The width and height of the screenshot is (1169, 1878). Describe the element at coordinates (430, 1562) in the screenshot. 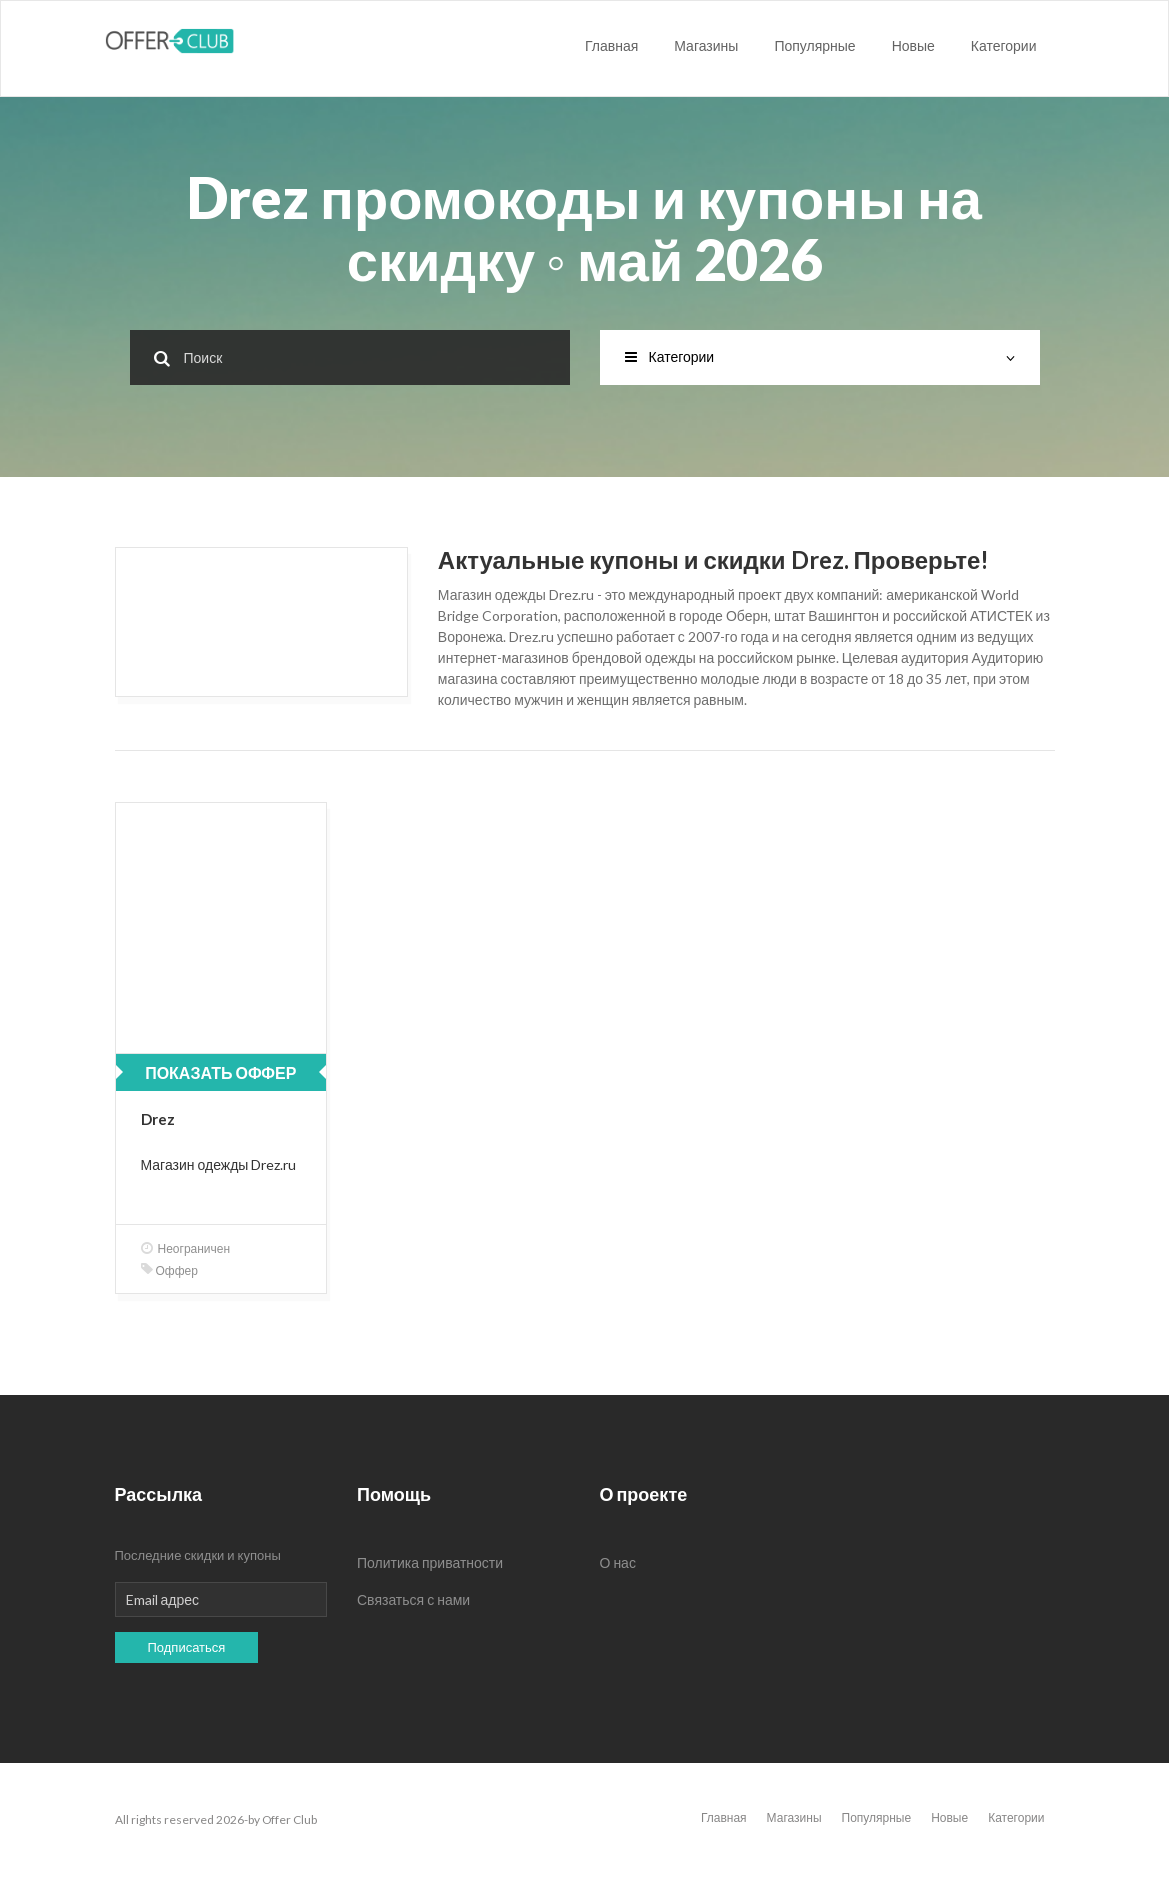

I see `Политика приватности` at that location.